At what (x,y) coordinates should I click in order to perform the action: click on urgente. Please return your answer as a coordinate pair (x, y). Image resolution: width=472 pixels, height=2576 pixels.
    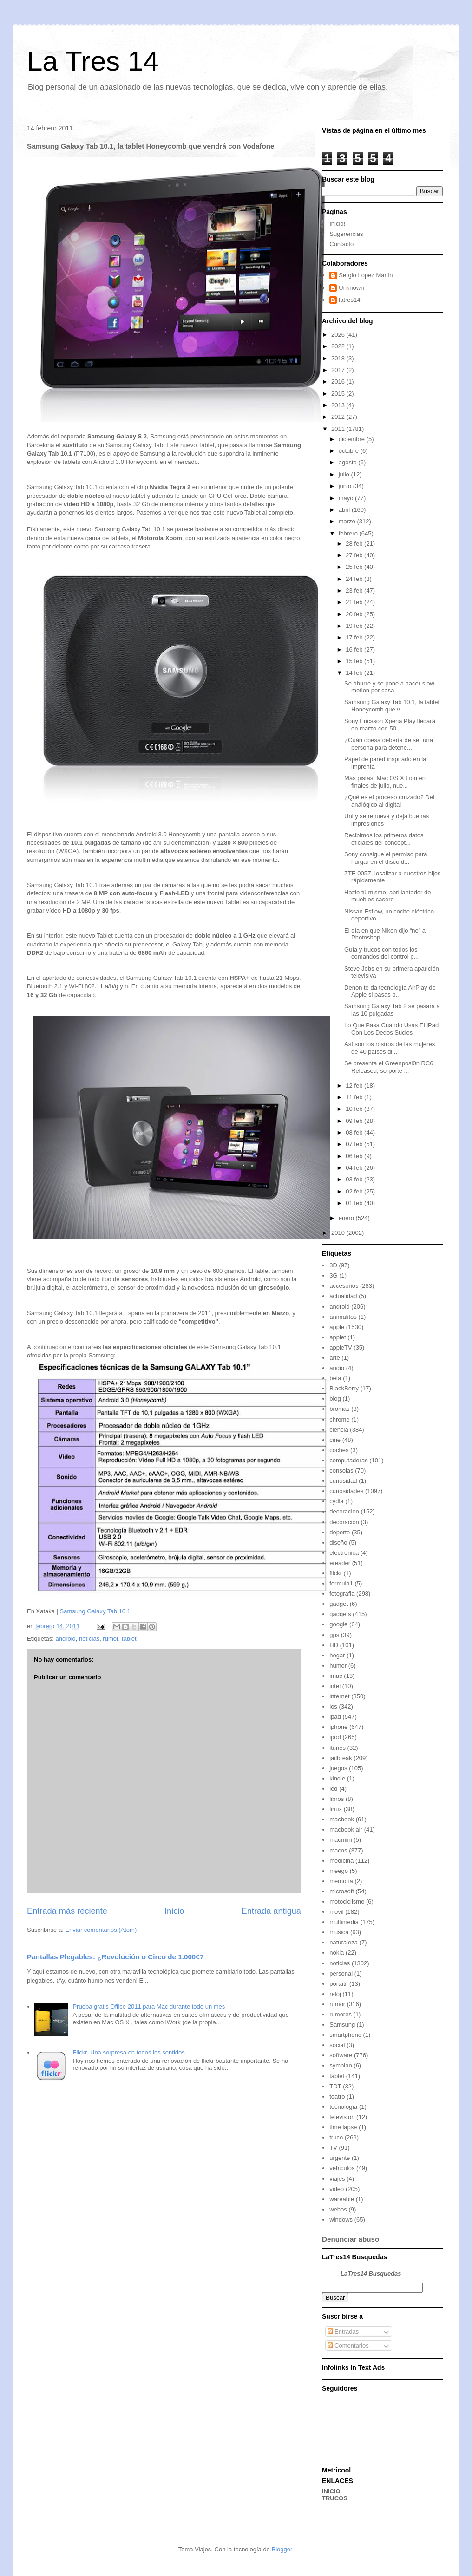
    Looking at the image, I should click on (339, 2157).